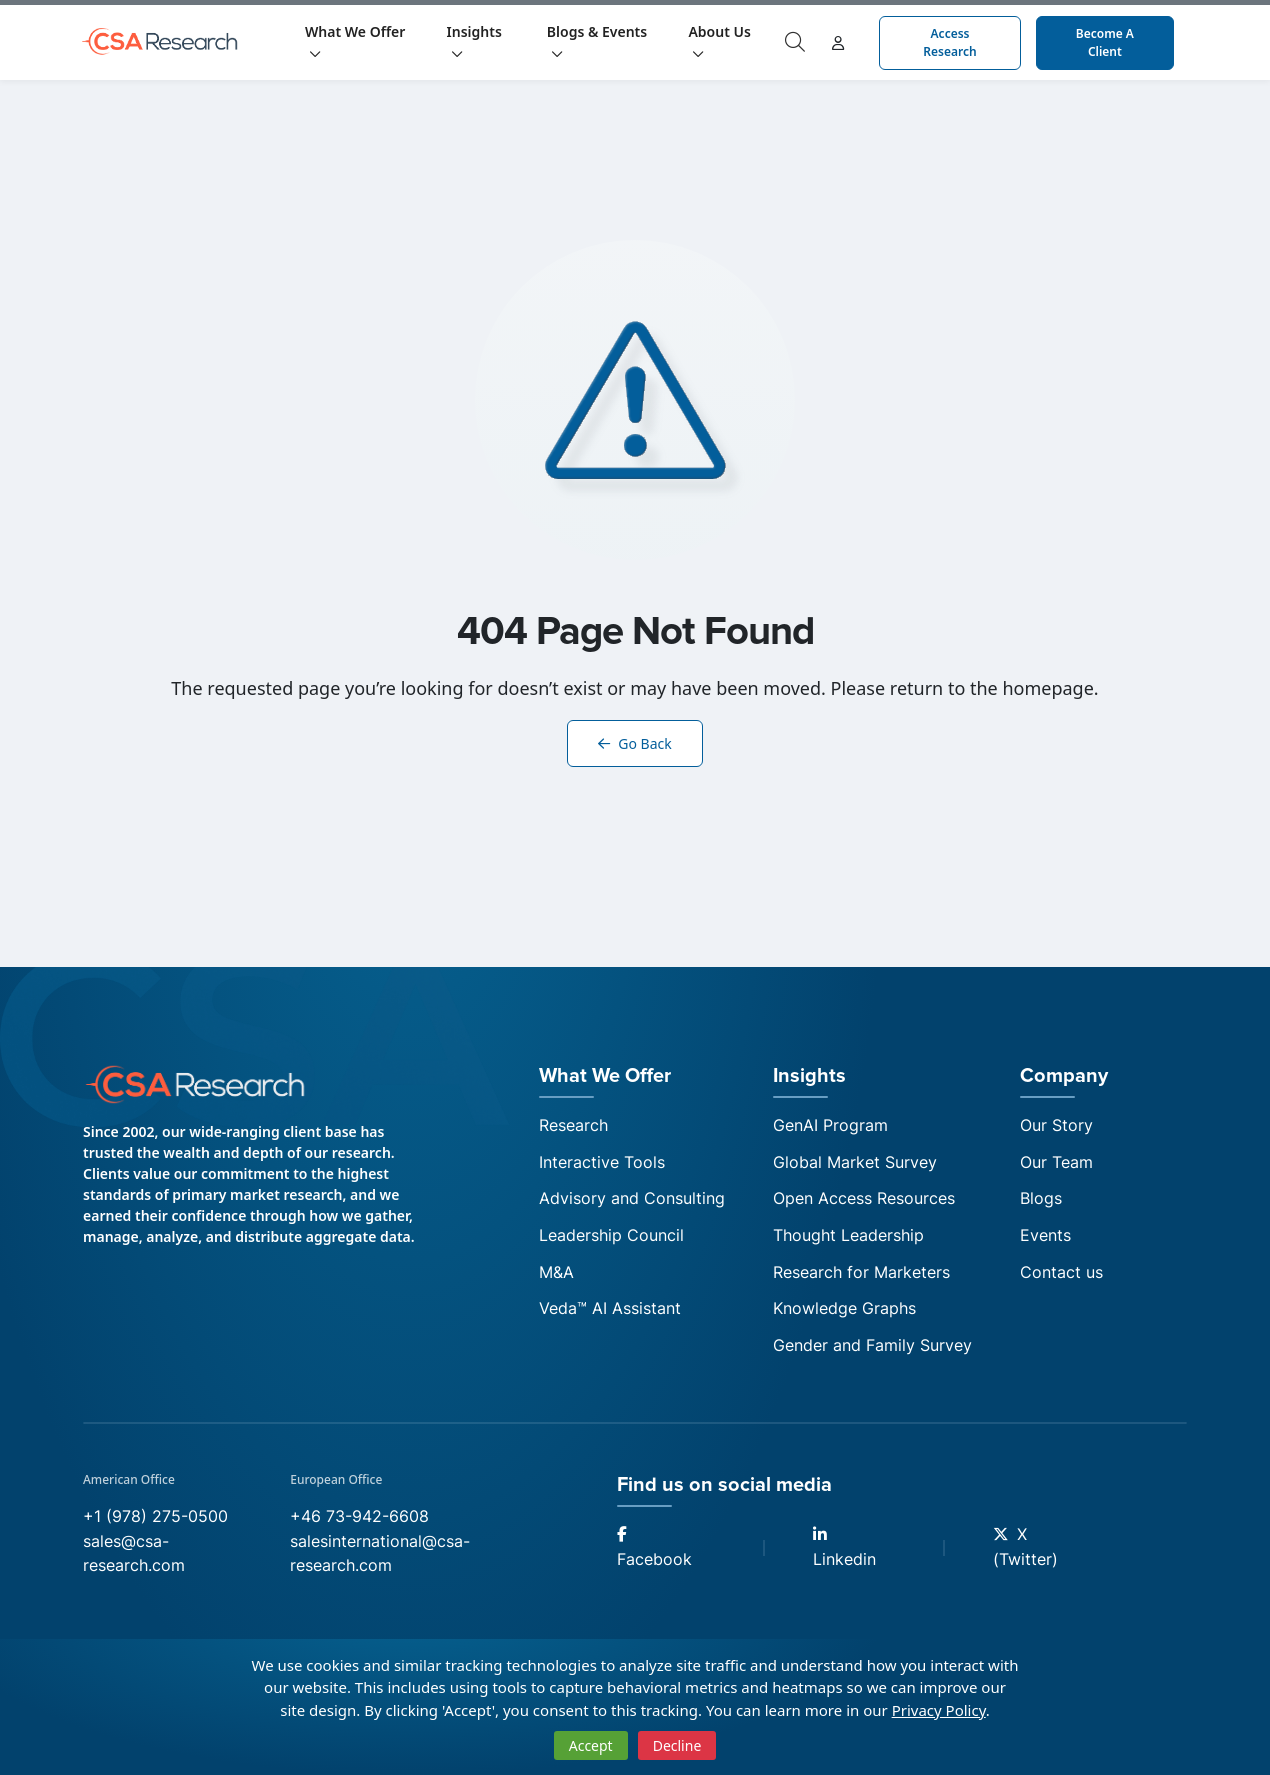 The width and height of the screenshot is (1270, 1775). What do you see at coordinates (155, 1524) in the screenshot?
I see `+1 (978) 275-0500` at bounding box center [155, 1524].